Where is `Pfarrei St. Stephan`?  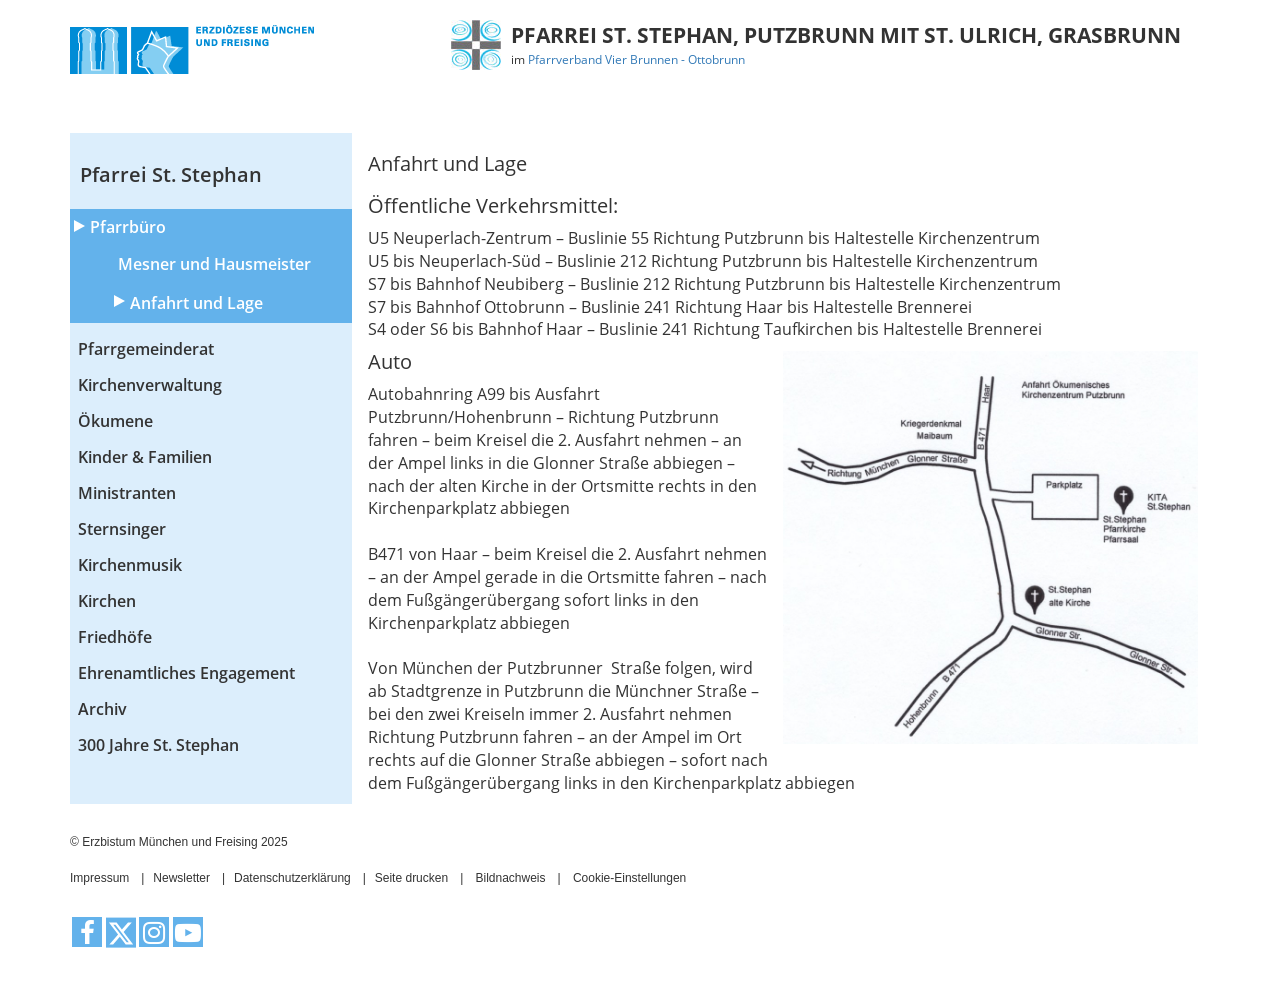 Pfarrei St. Stephan is located at coordinates (171, 174).